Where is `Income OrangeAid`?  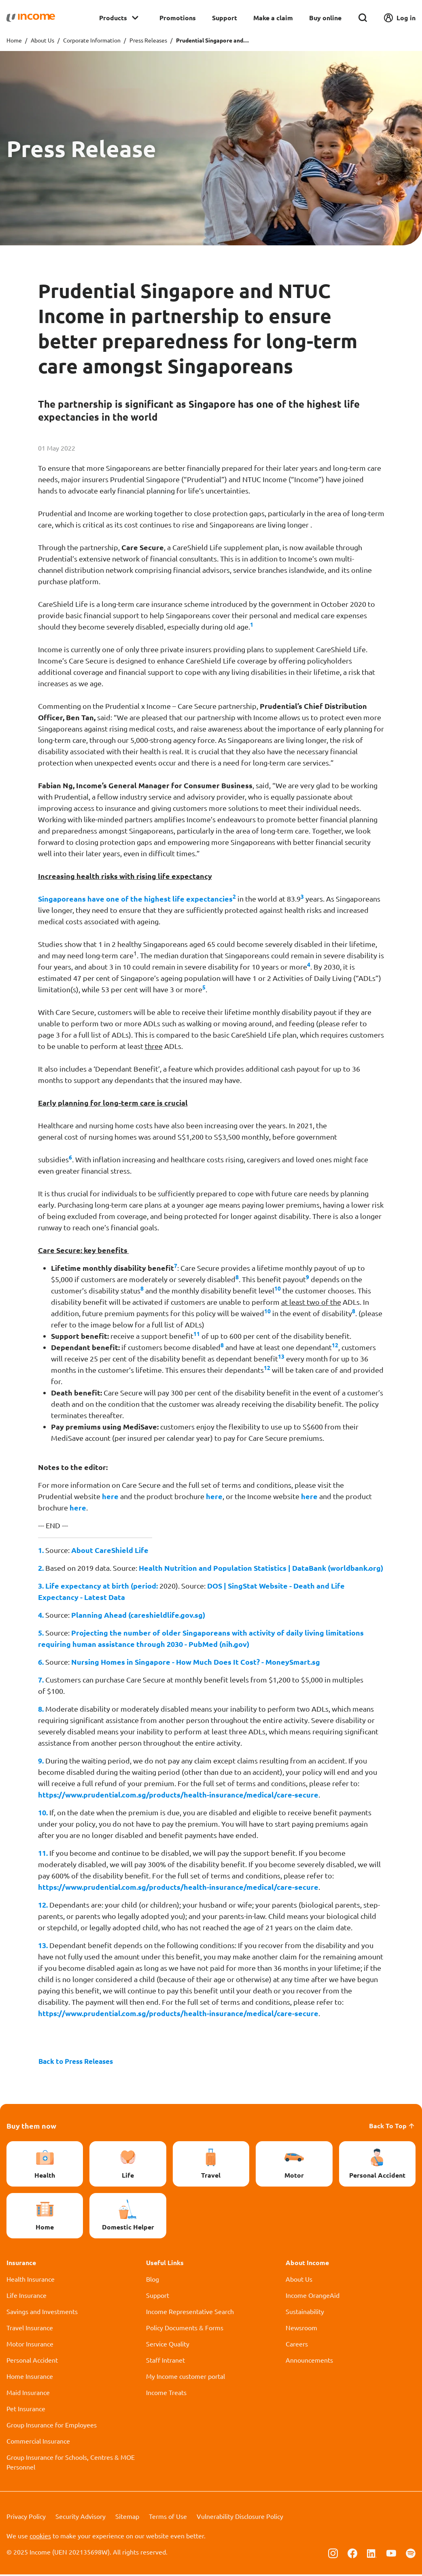 Income OrangeAid is located at coordinates (312, 2297).